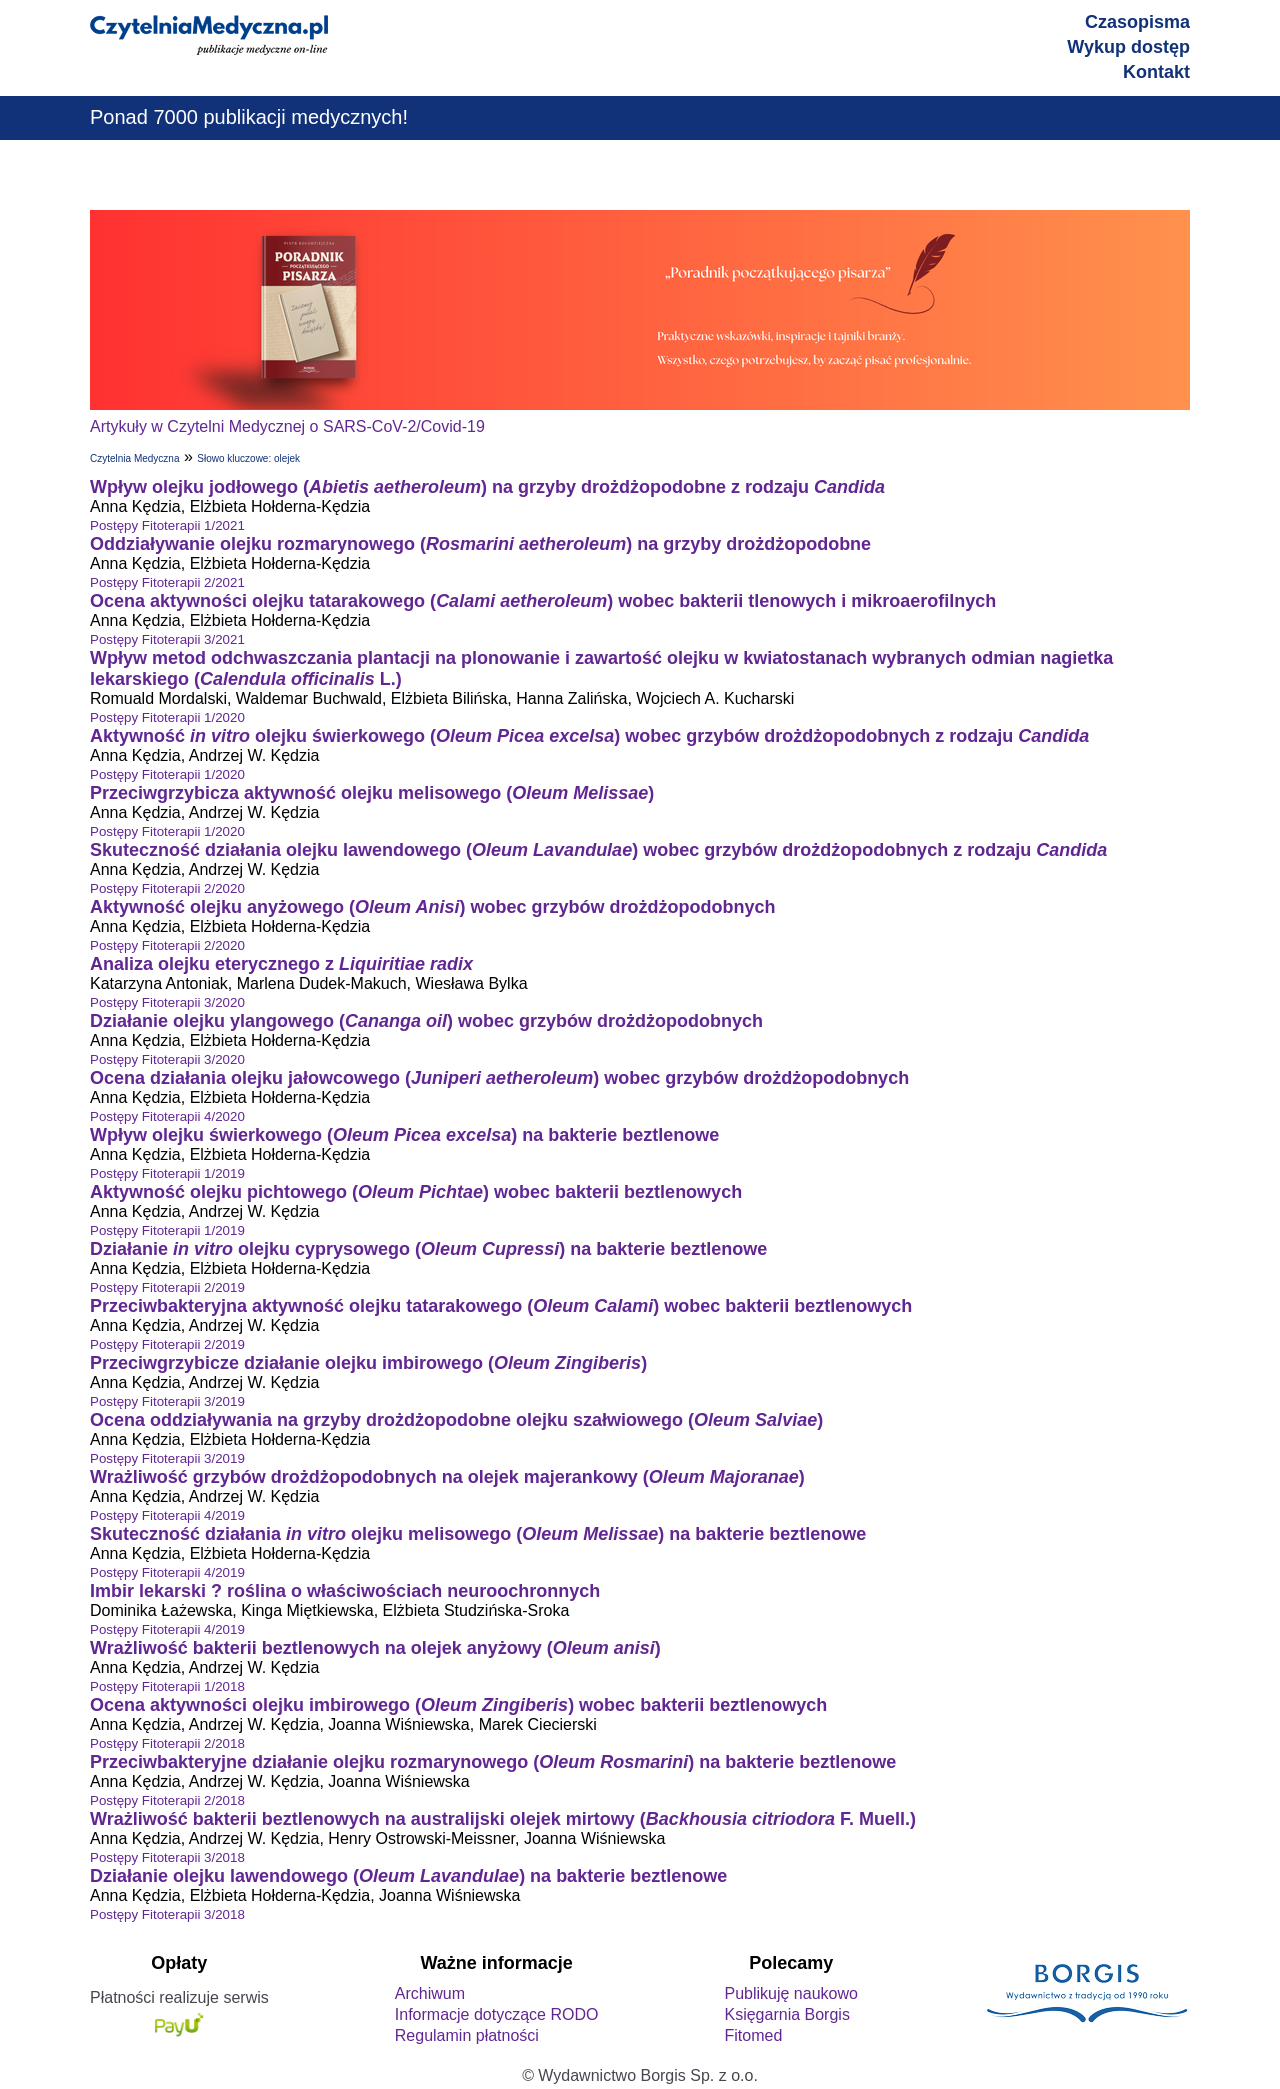 This screenshot has height=2089, width=1280. What do you see at coordinates (458, 1705) in the screenshot?
I see `Ocena aktywności olejku imbirowego () wobec bakterii beztlenowych` at bounding box center [458, 1705].